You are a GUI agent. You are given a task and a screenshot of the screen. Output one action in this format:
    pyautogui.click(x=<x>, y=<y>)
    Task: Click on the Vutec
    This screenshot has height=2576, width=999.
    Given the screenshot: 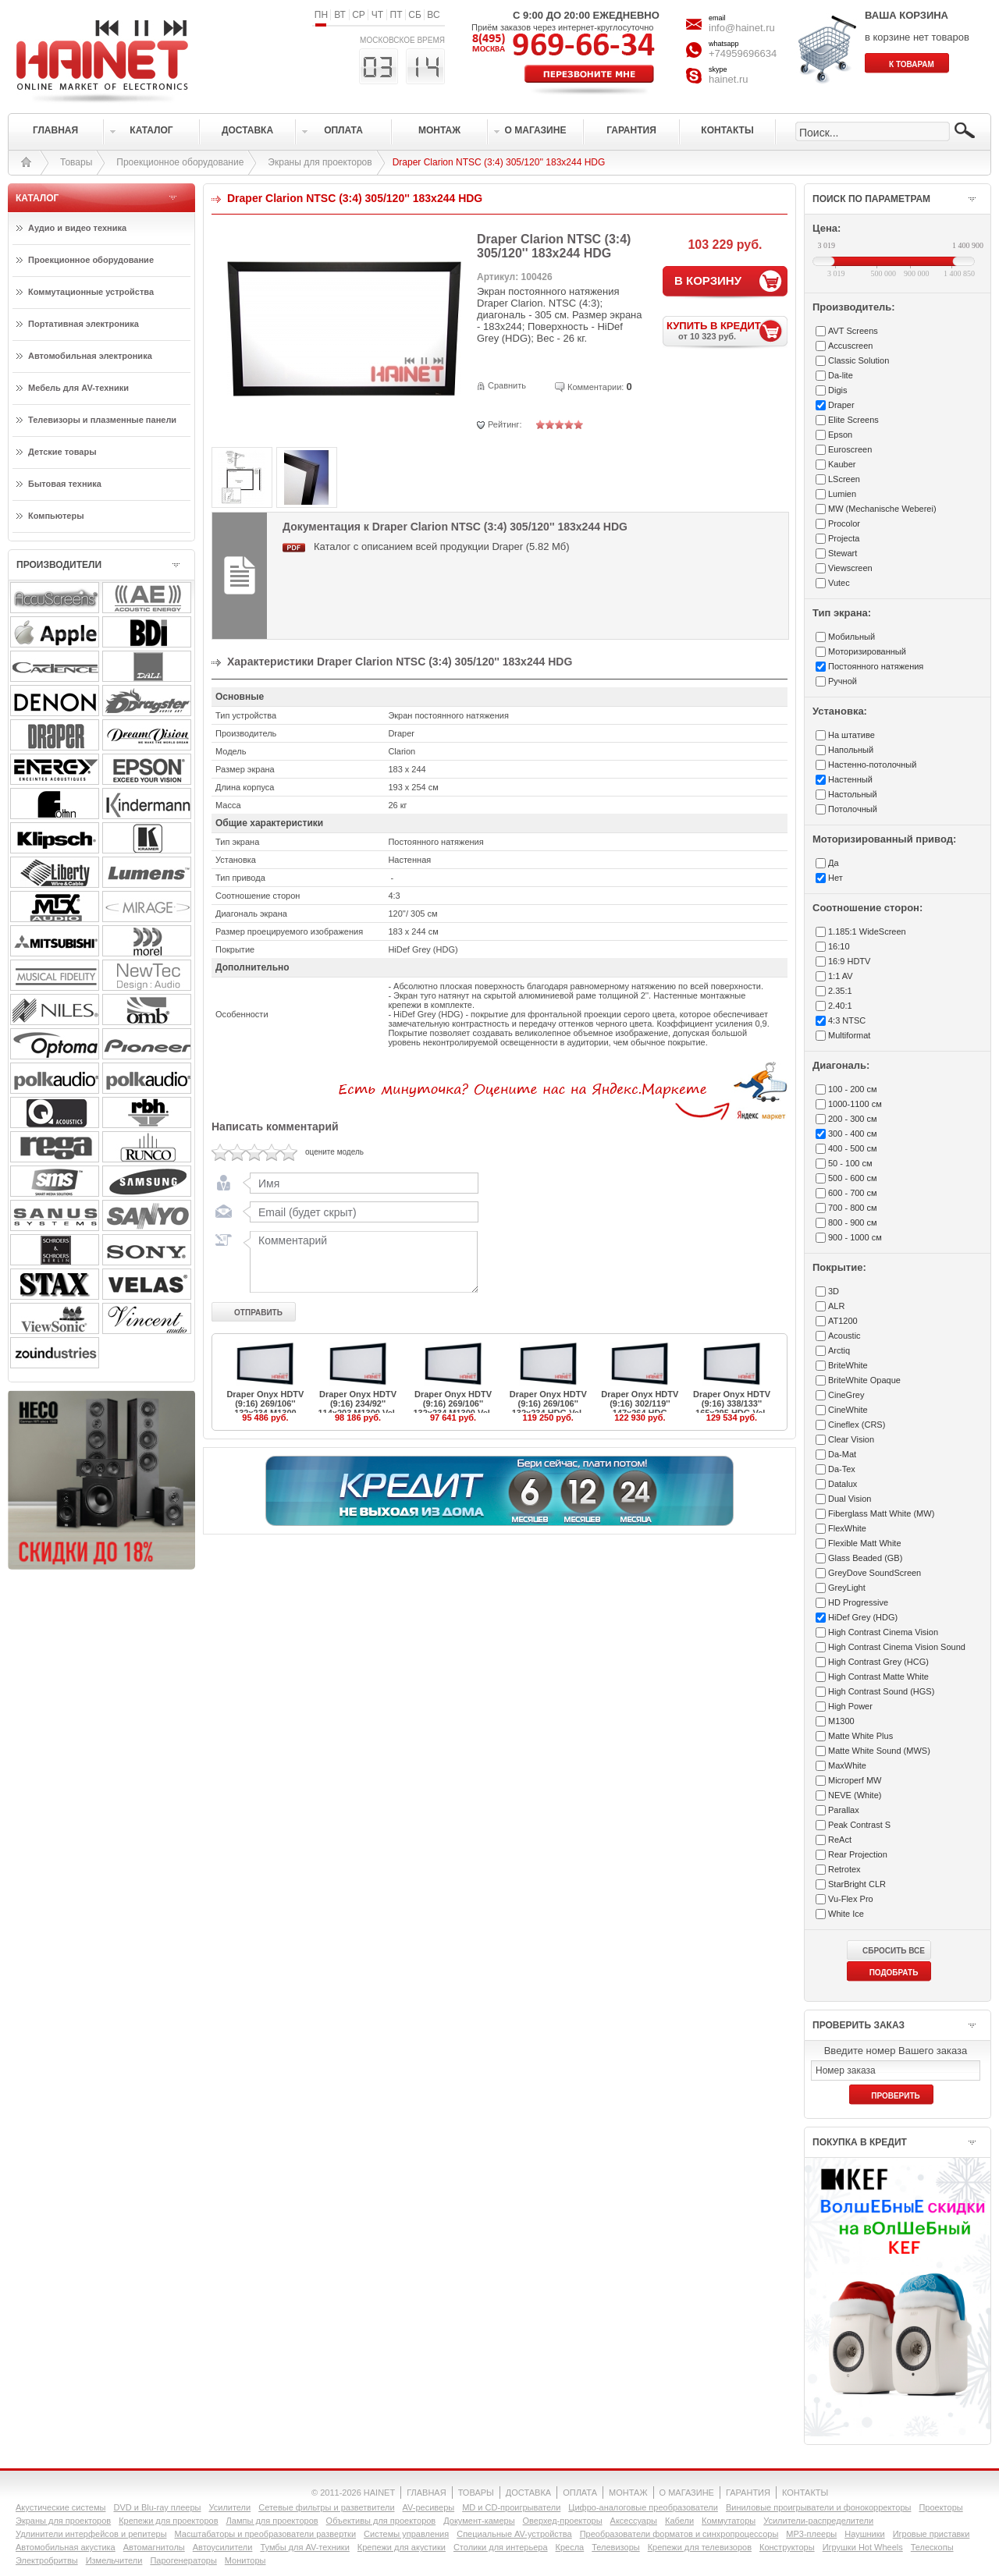 What is the action you would take?
    pyautogui.click(x=839, y=582)
    